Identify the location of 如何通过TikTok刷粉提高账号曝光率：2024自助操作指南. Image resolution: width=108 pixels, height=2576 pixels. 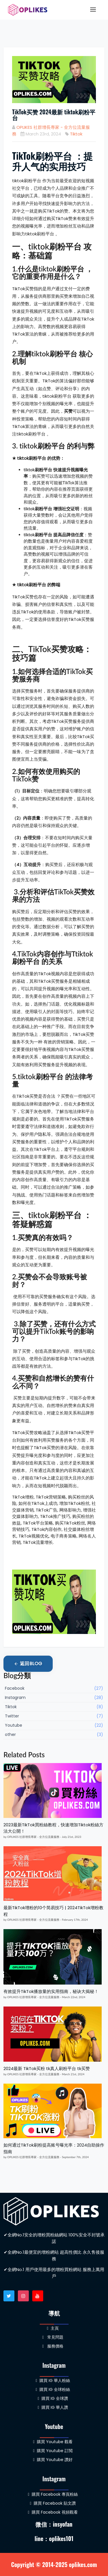
(53, 2148).